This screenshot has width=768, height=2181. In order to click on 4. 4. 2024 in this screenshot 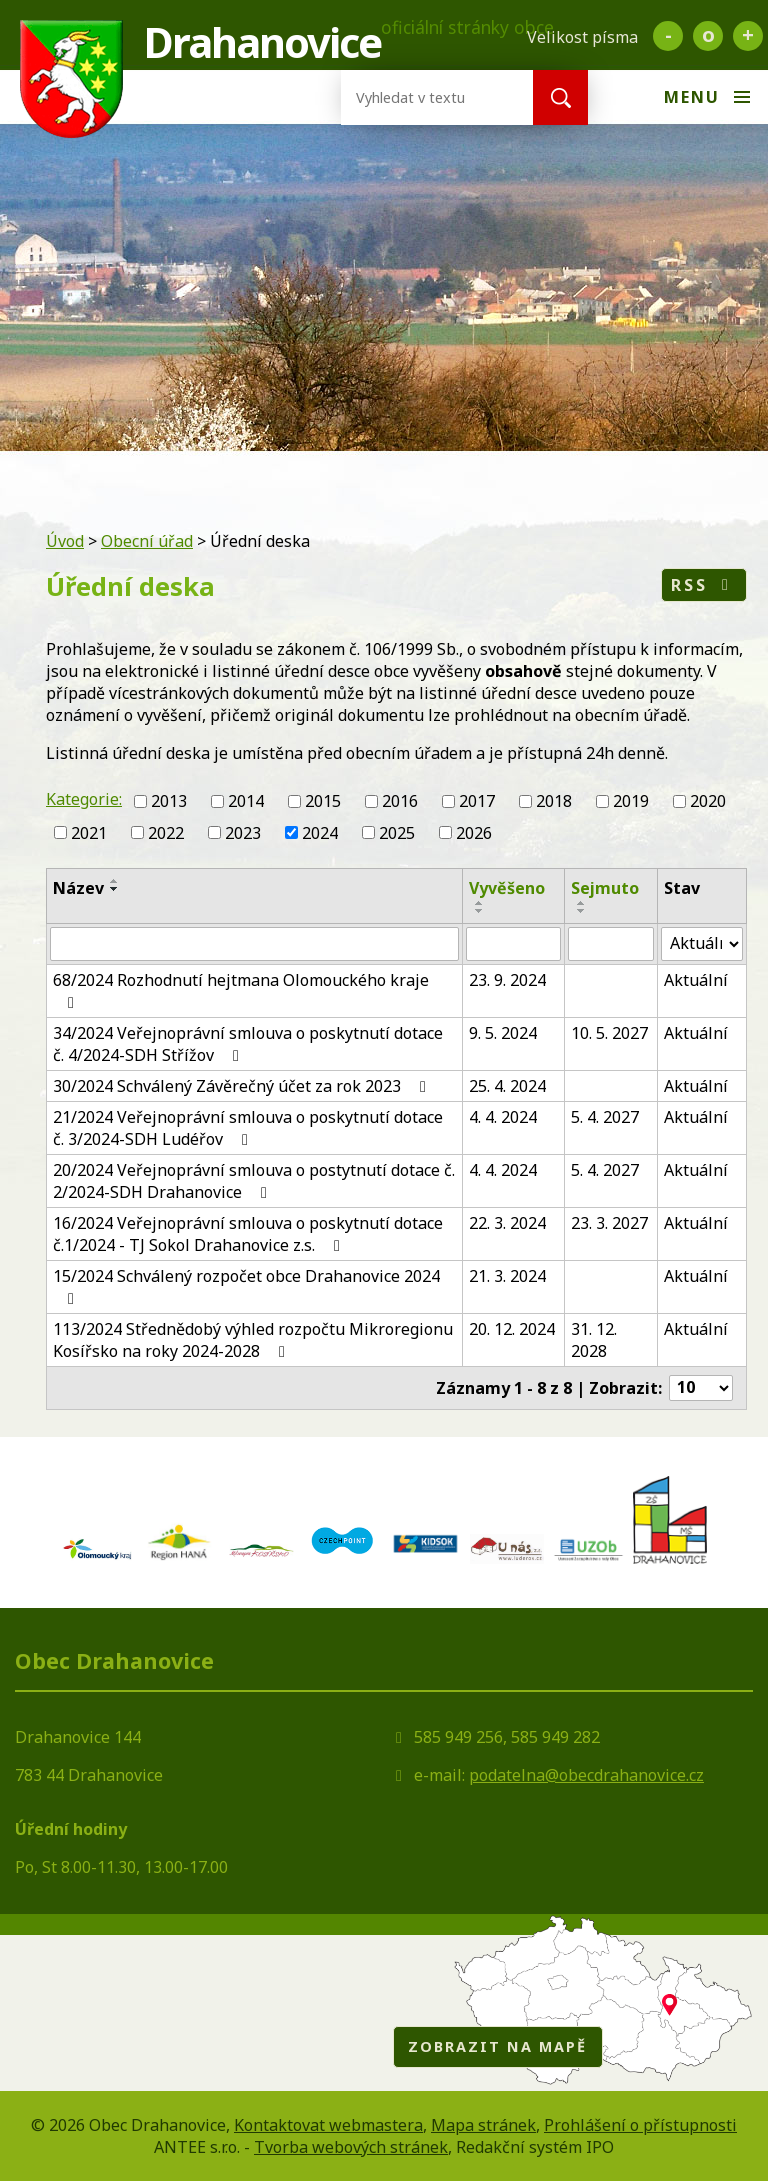, I will do `click(503, 1117)`.